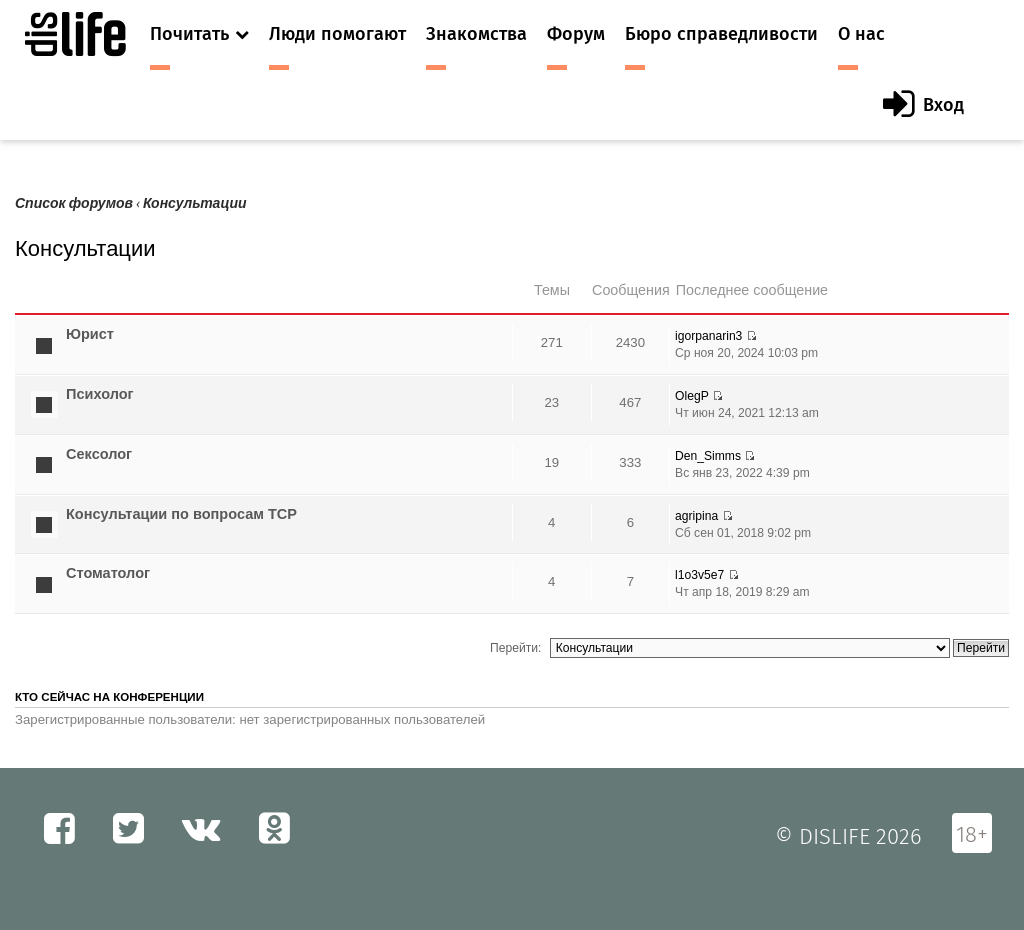 Image resolution: width=1024 pixels, height=930 pixels. I want to click on Den_Simms, so click(708, 456).